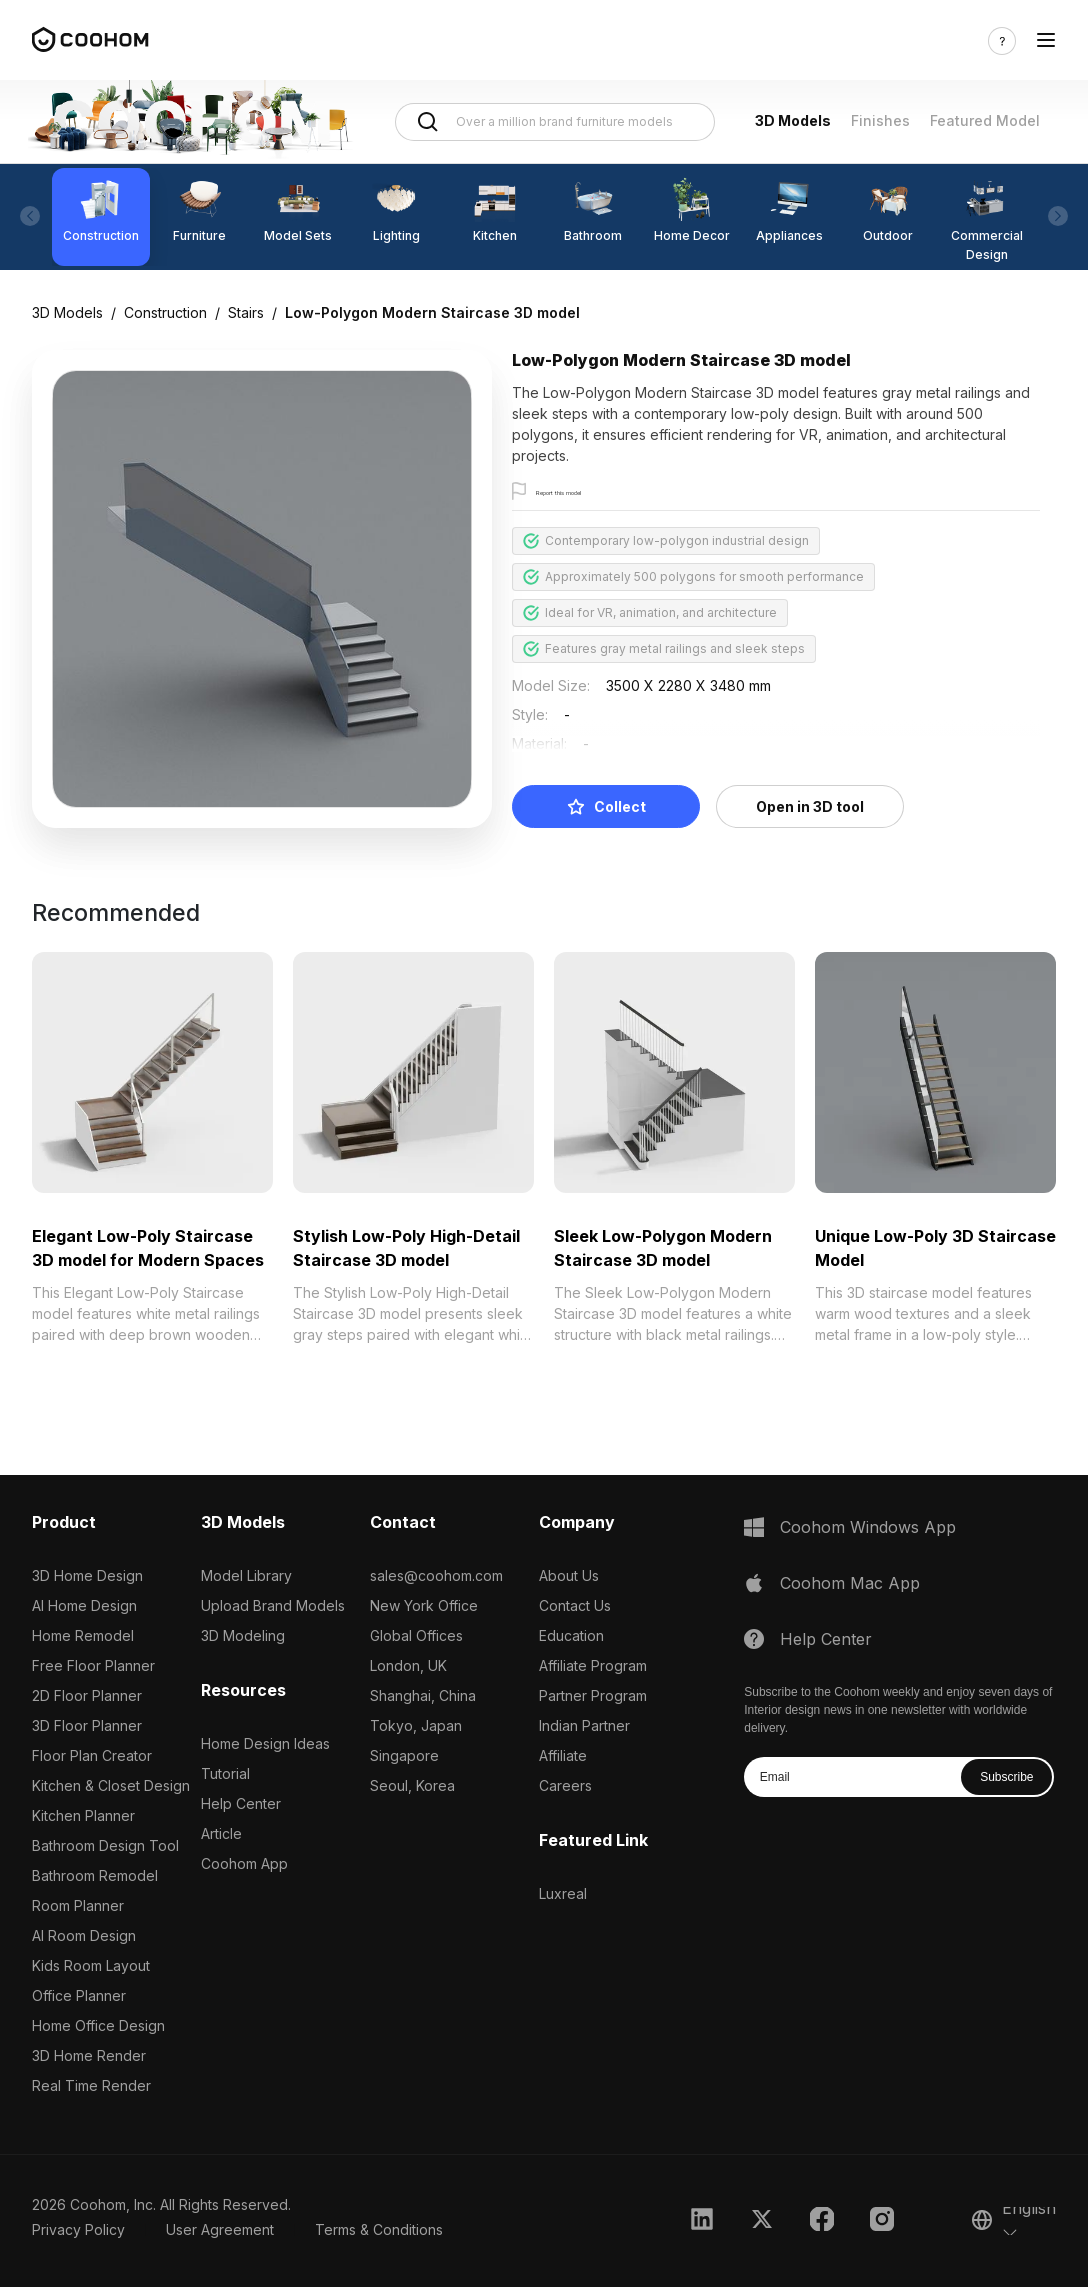 The height and width of the screenshot is (2287, 1088). I want to click on AI Home Design, so click(84, 1605).